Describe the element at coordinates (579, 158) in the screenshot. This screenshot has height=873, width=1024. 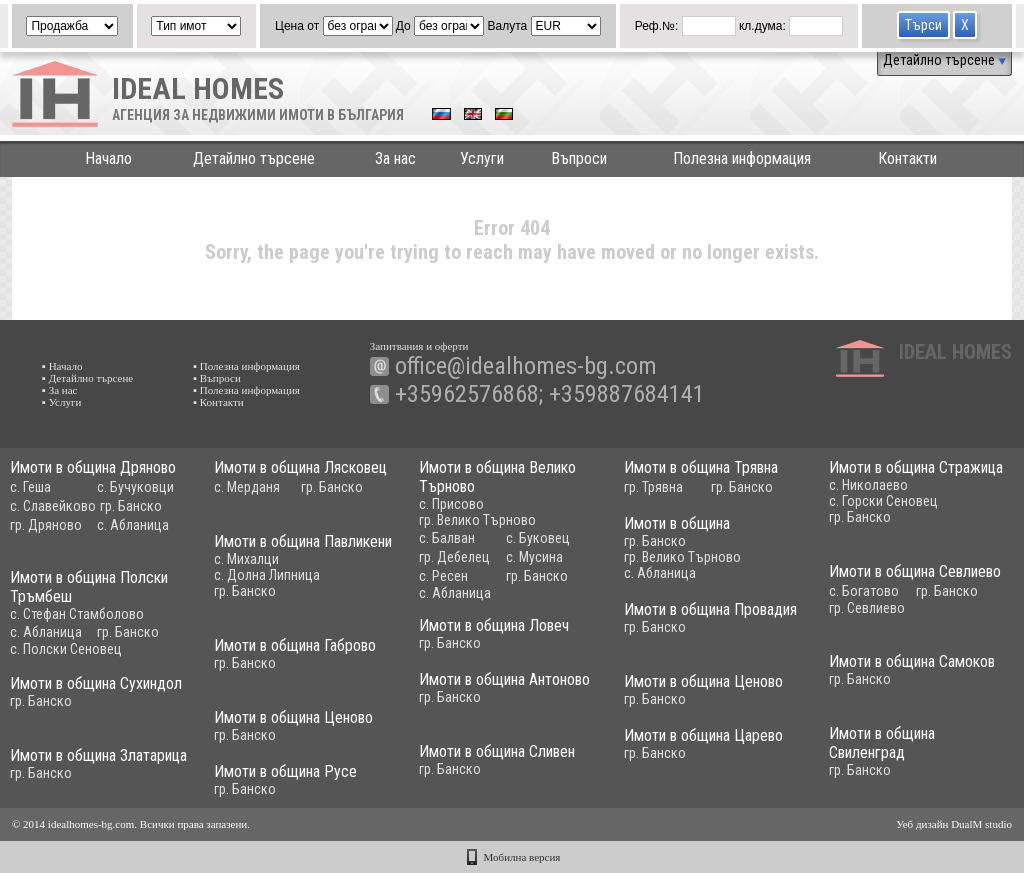
I see `Въпроси` at that location.